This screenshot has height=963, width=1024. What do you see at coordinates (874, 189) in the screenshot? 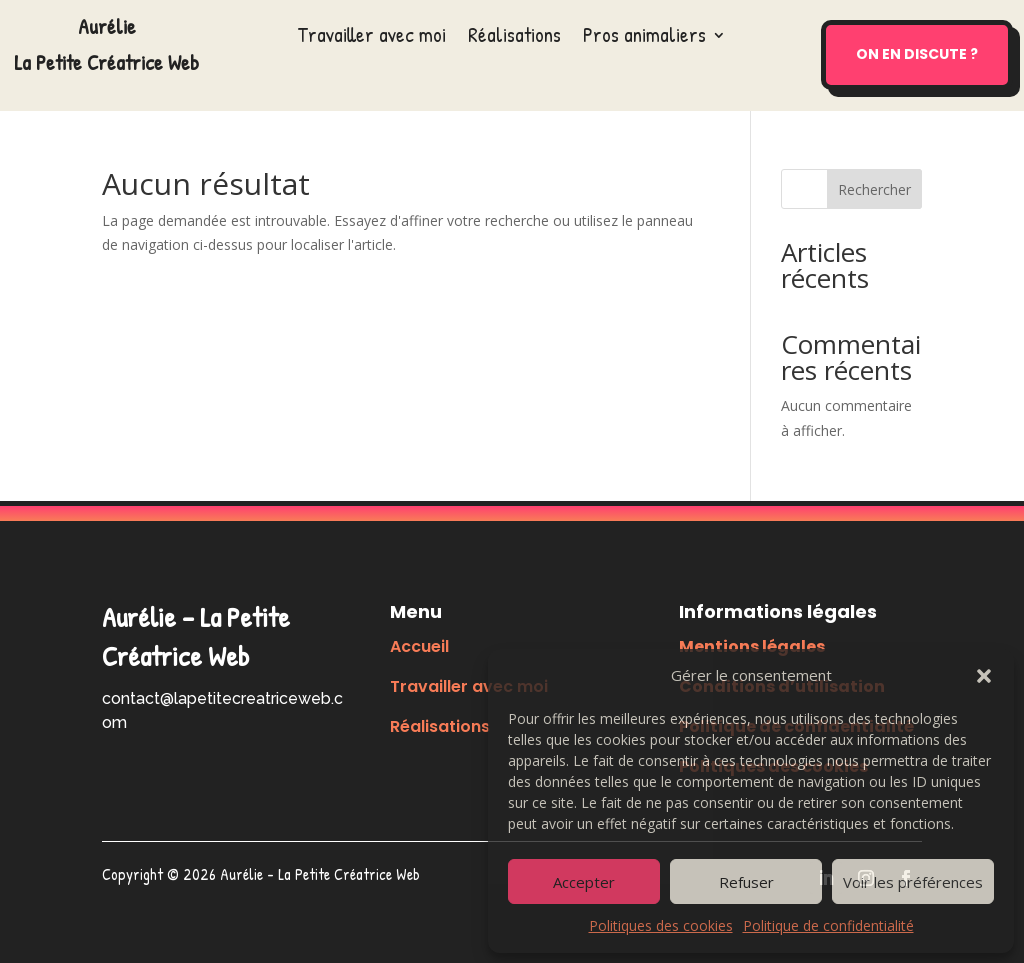
I see `Rechercher` at bounding box center [874, 189].